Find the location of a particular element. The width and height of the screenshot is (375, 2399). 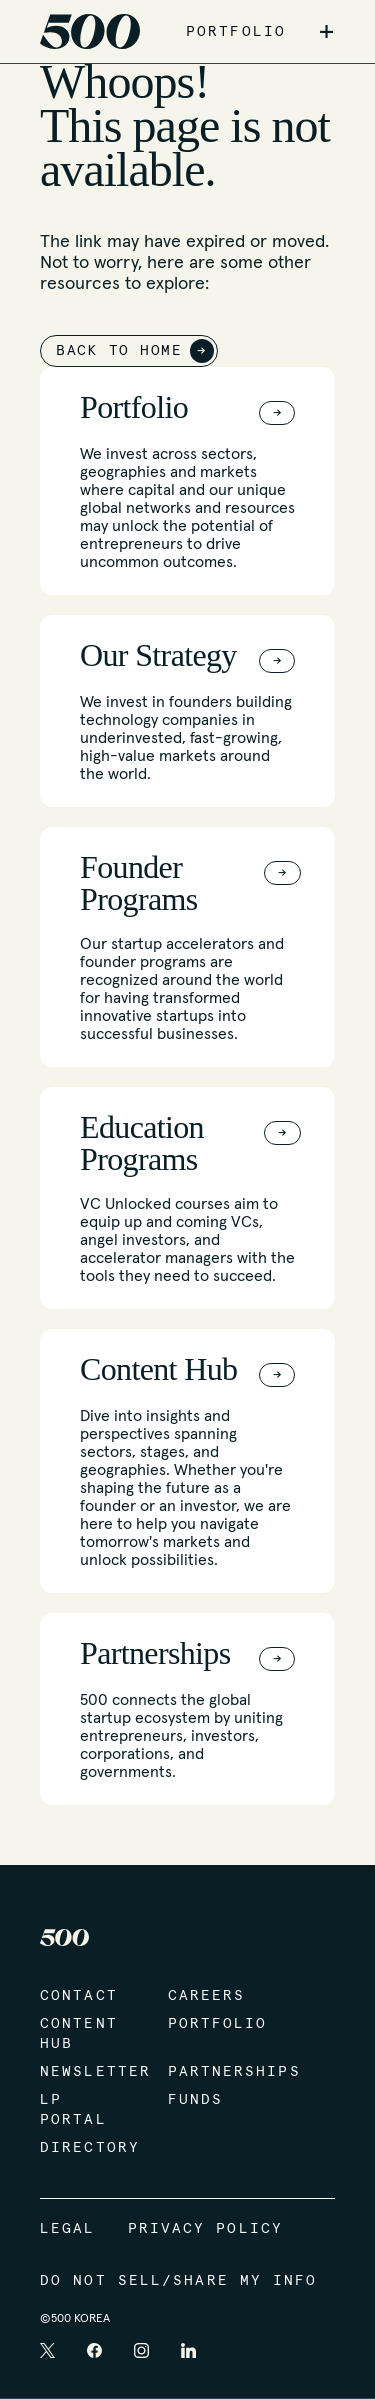

PORTFOLIO is located at coordinates (236, 32).